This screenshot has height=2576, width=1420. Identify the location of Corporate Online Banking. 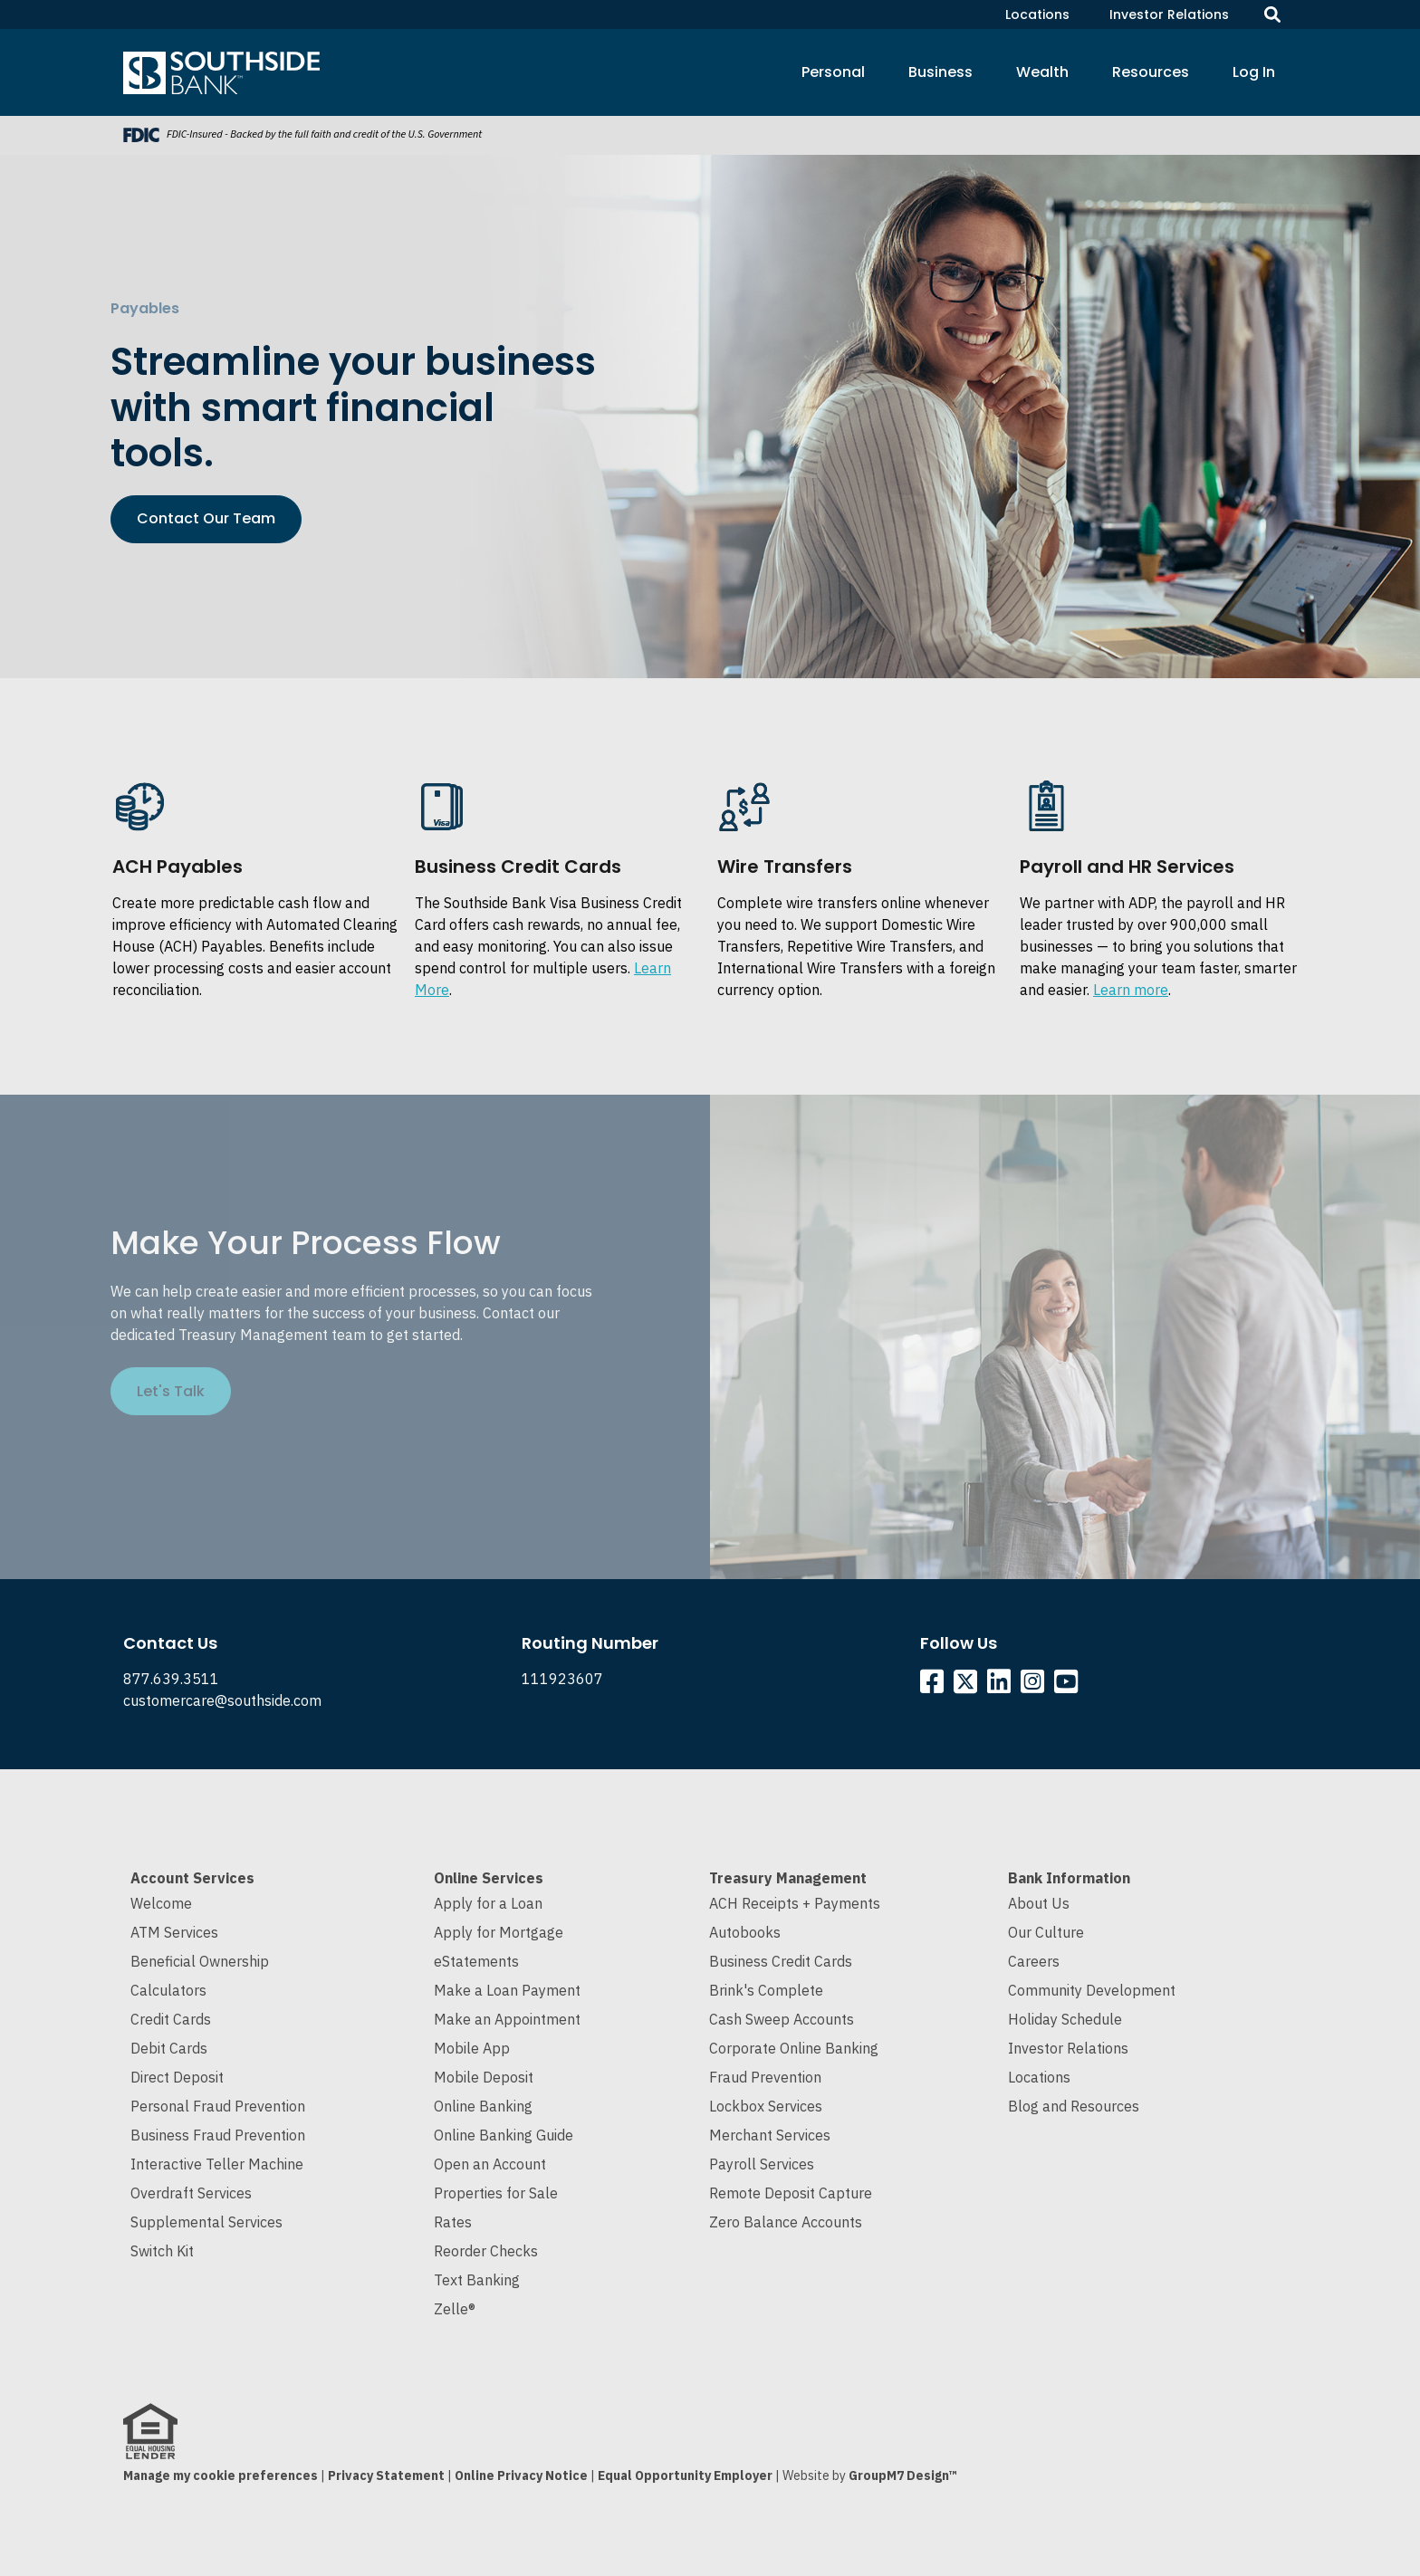
(793, 2048).